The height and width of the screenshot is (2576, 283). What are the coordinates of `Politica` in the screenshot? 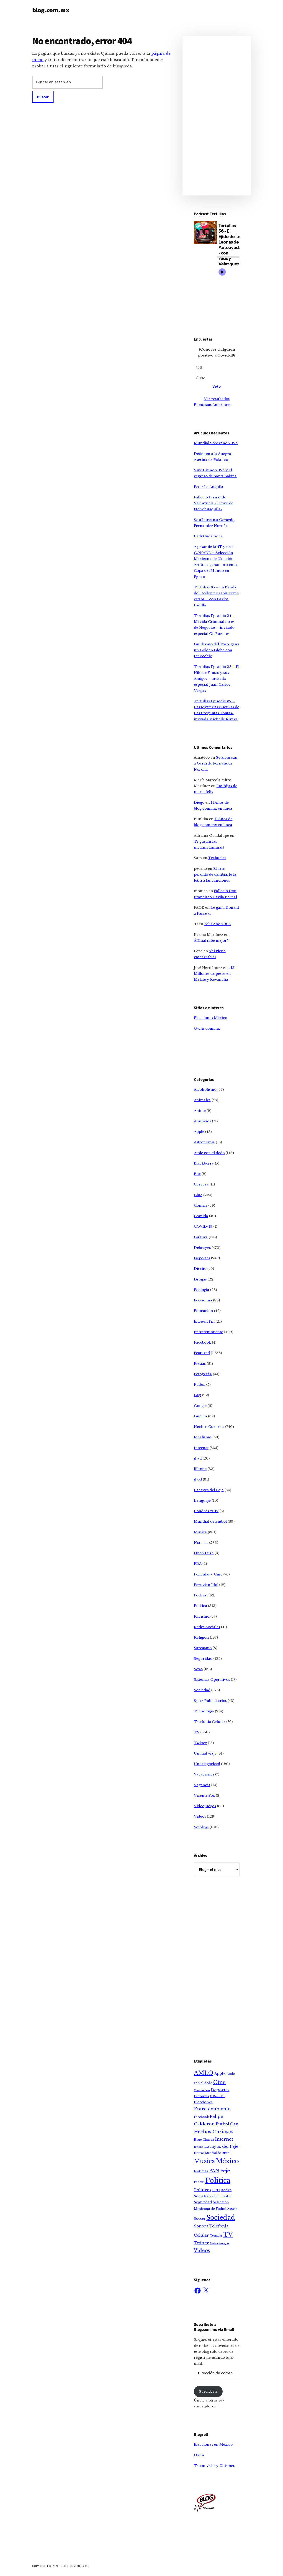 It's located at (200, 1606).